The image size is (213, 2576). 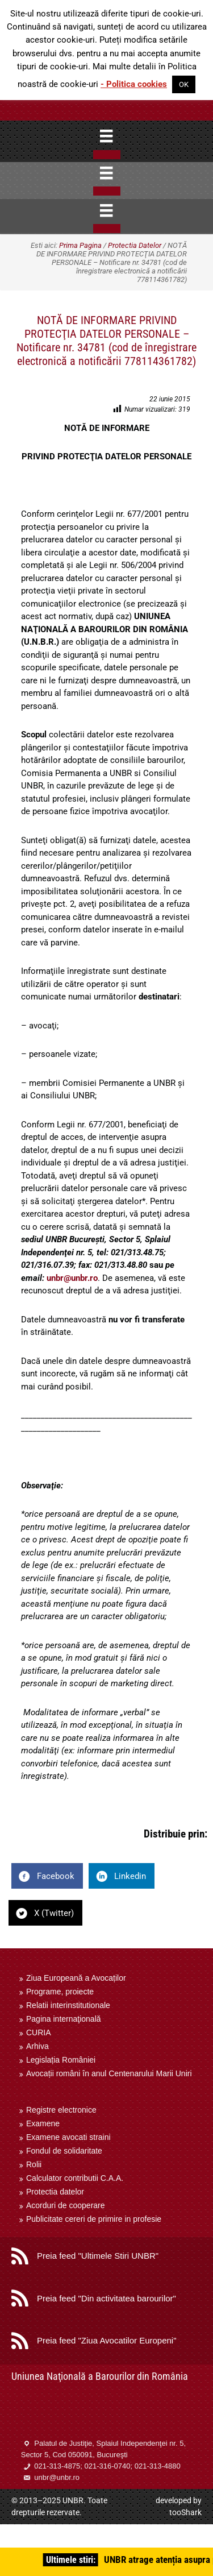 What do you see at coordinates (61, 2109) in the screenshot?
I see `Registre electronice` at bounding box center [61, 2109].